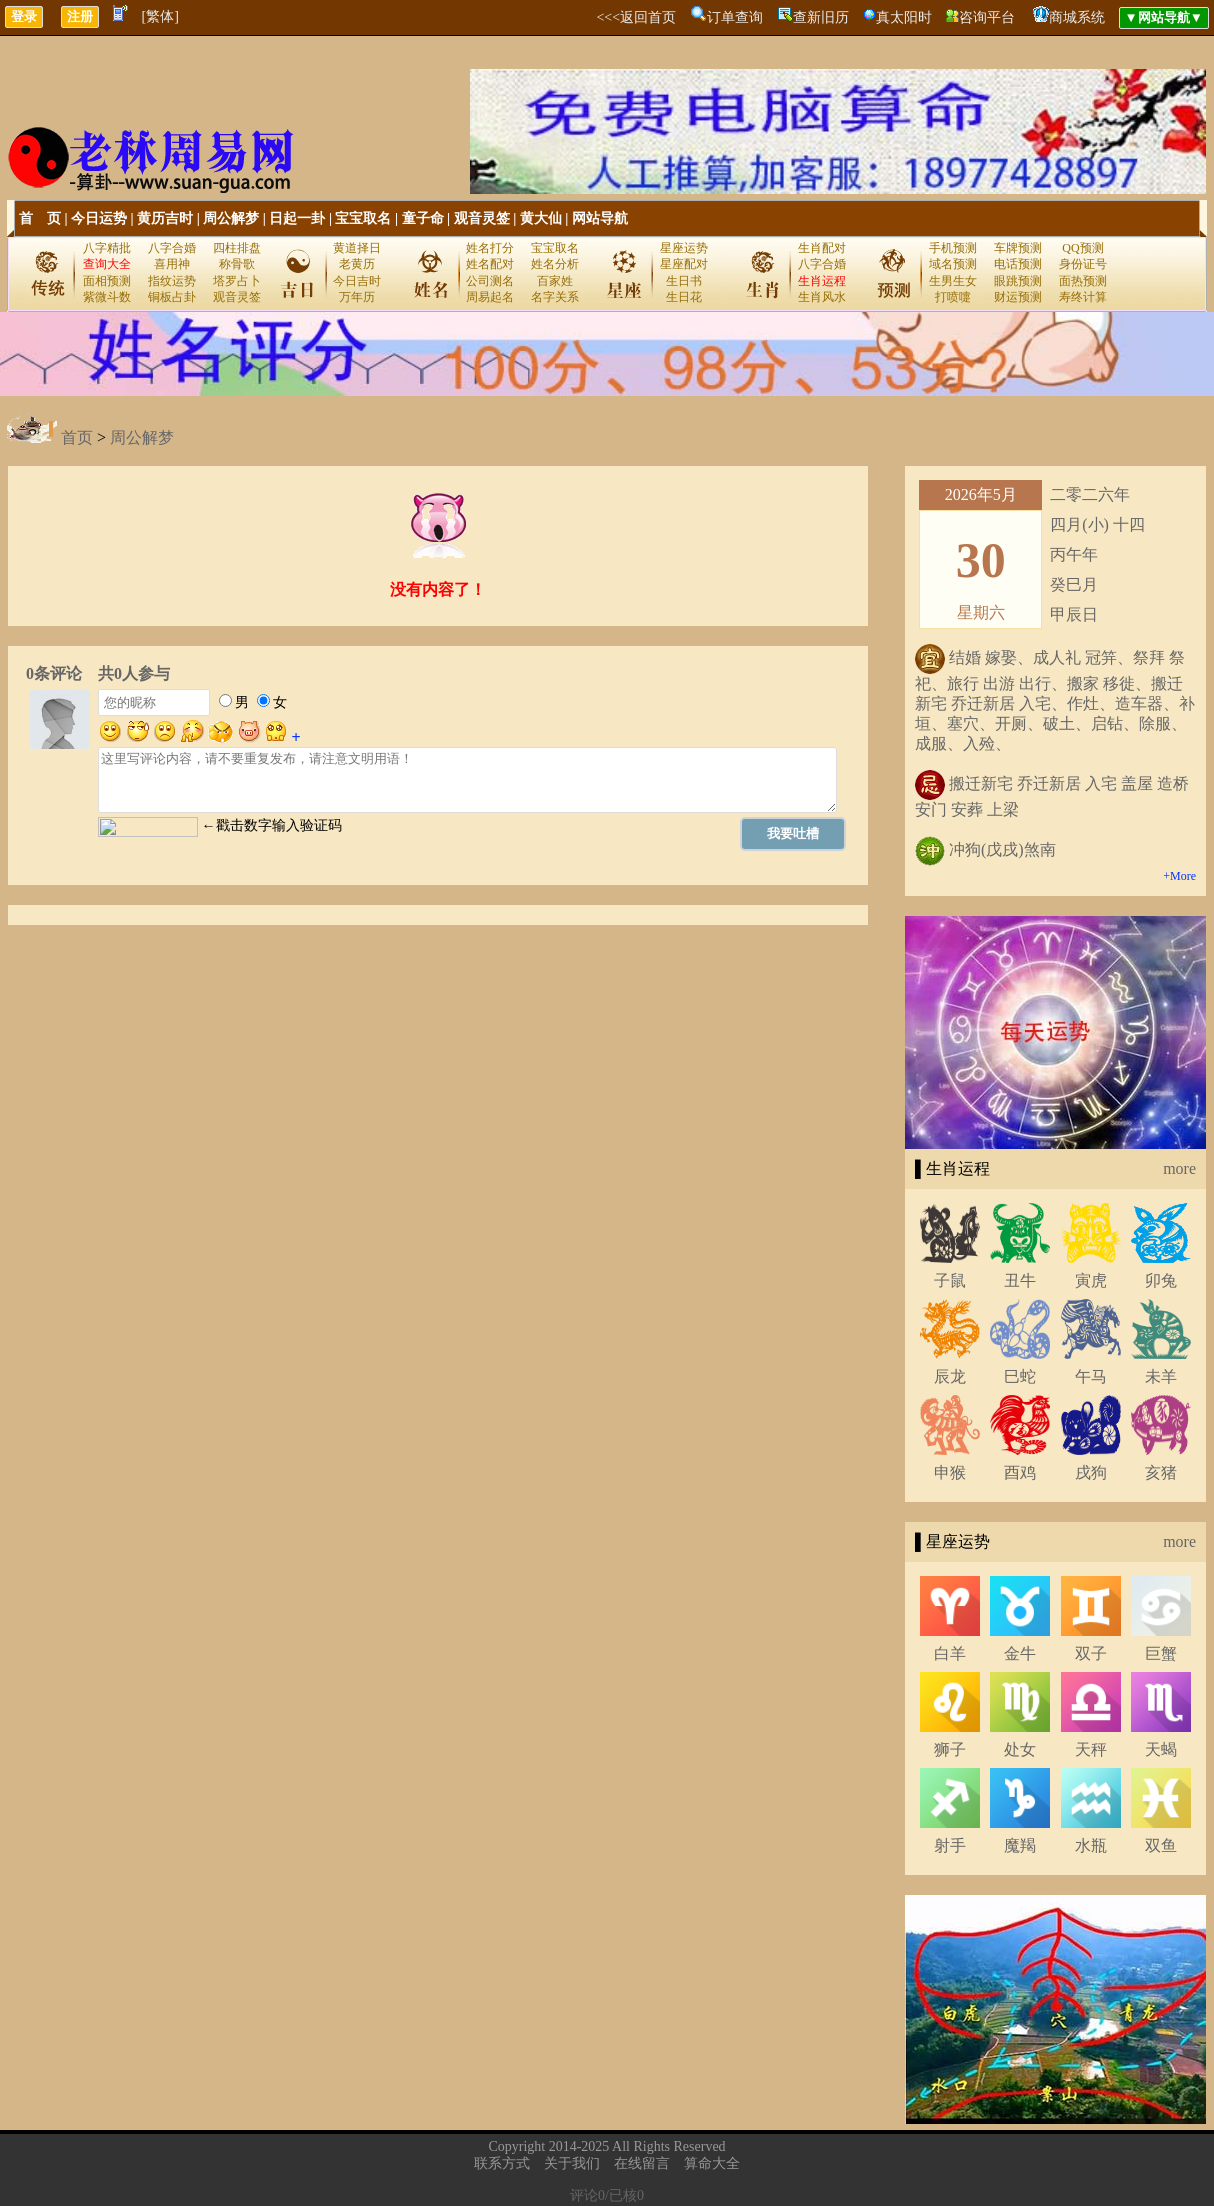 The image size is (1214, 2206). I want to click on 眼跳预测, so click(1018, 281).